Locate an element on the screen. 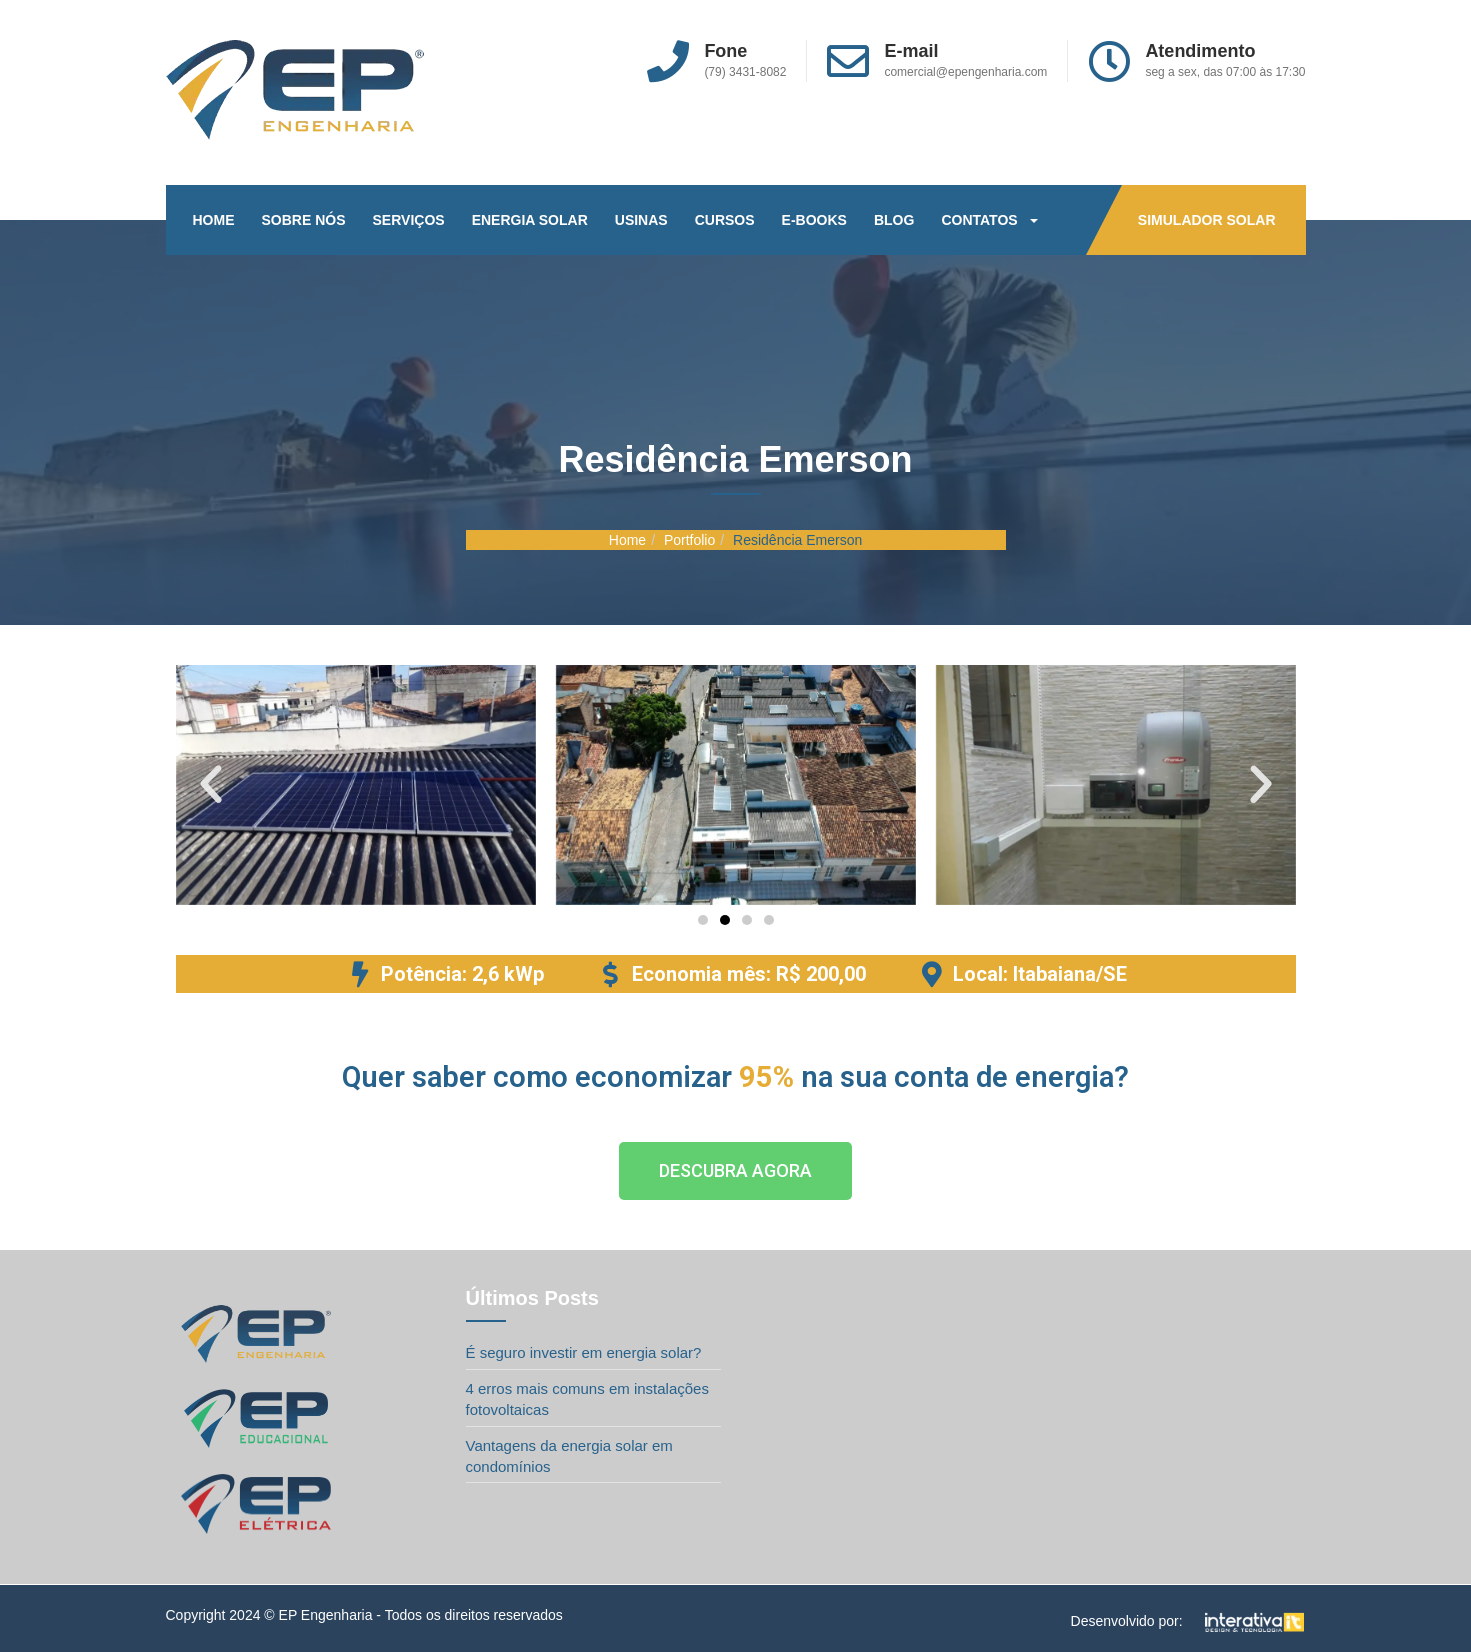 This screenshot has width=1471, height=1652. Portfolio is located at coordinates (689, 540).